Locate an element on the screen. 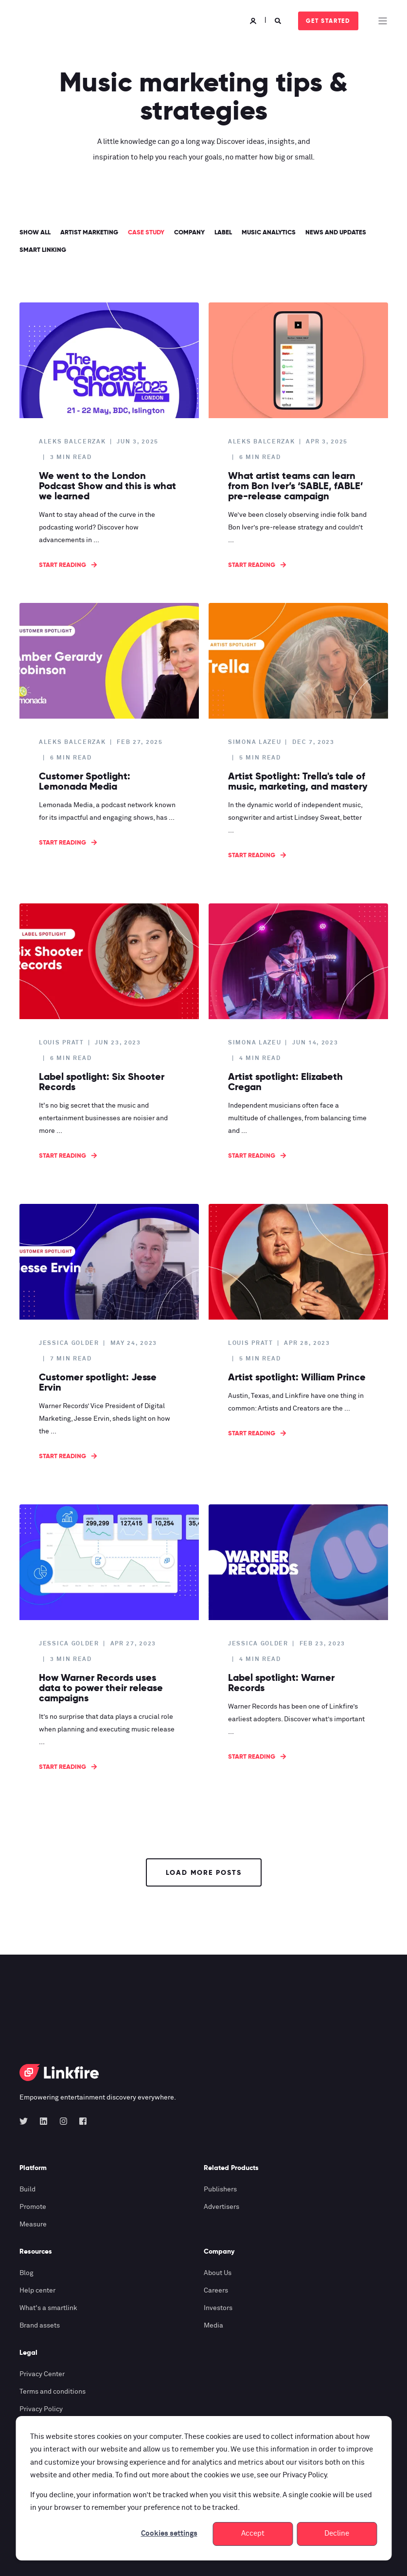 This screenshot has height=2576, width=407. Accept is located at coordinates (253, 2533).